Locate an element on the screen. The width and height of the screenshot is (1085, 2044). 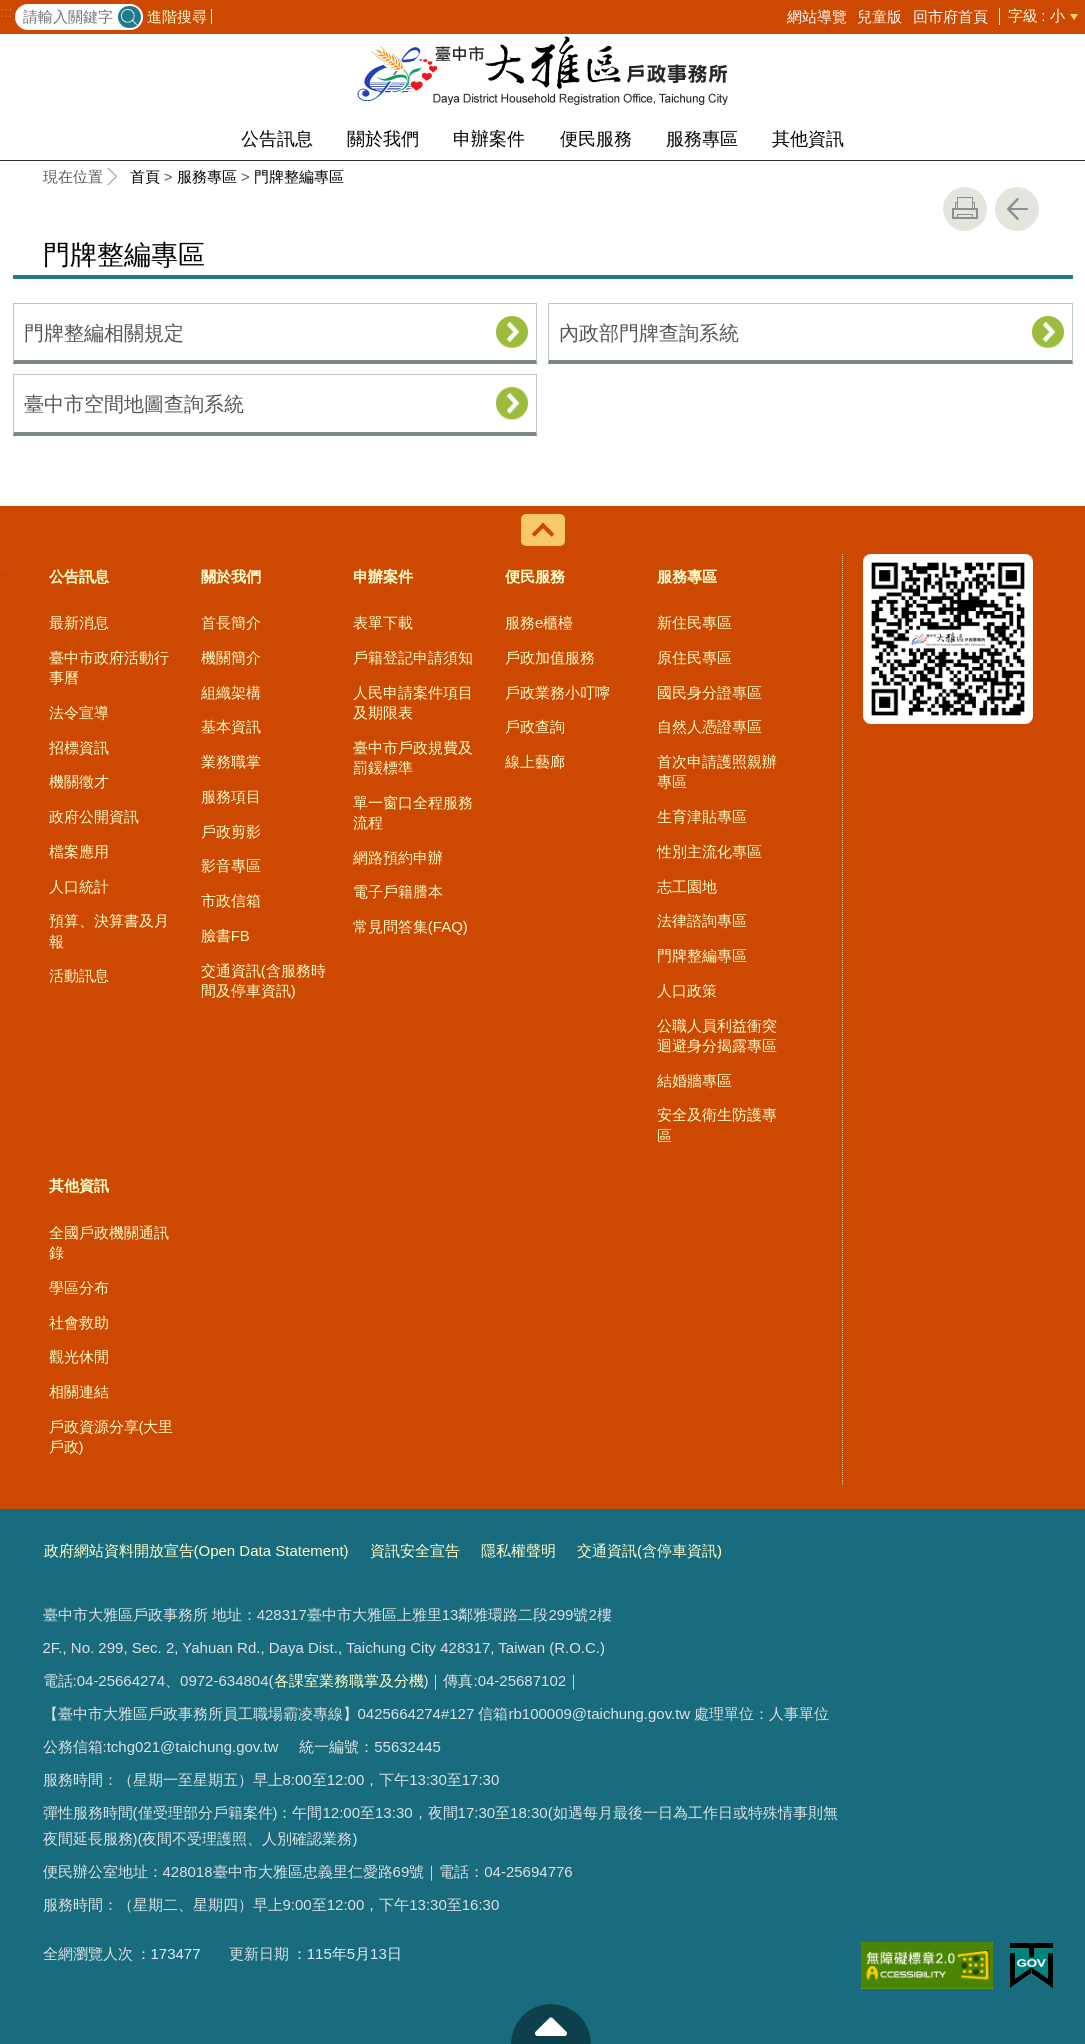
內政部門牌查詢系統 is located at coordinates (649, 333).